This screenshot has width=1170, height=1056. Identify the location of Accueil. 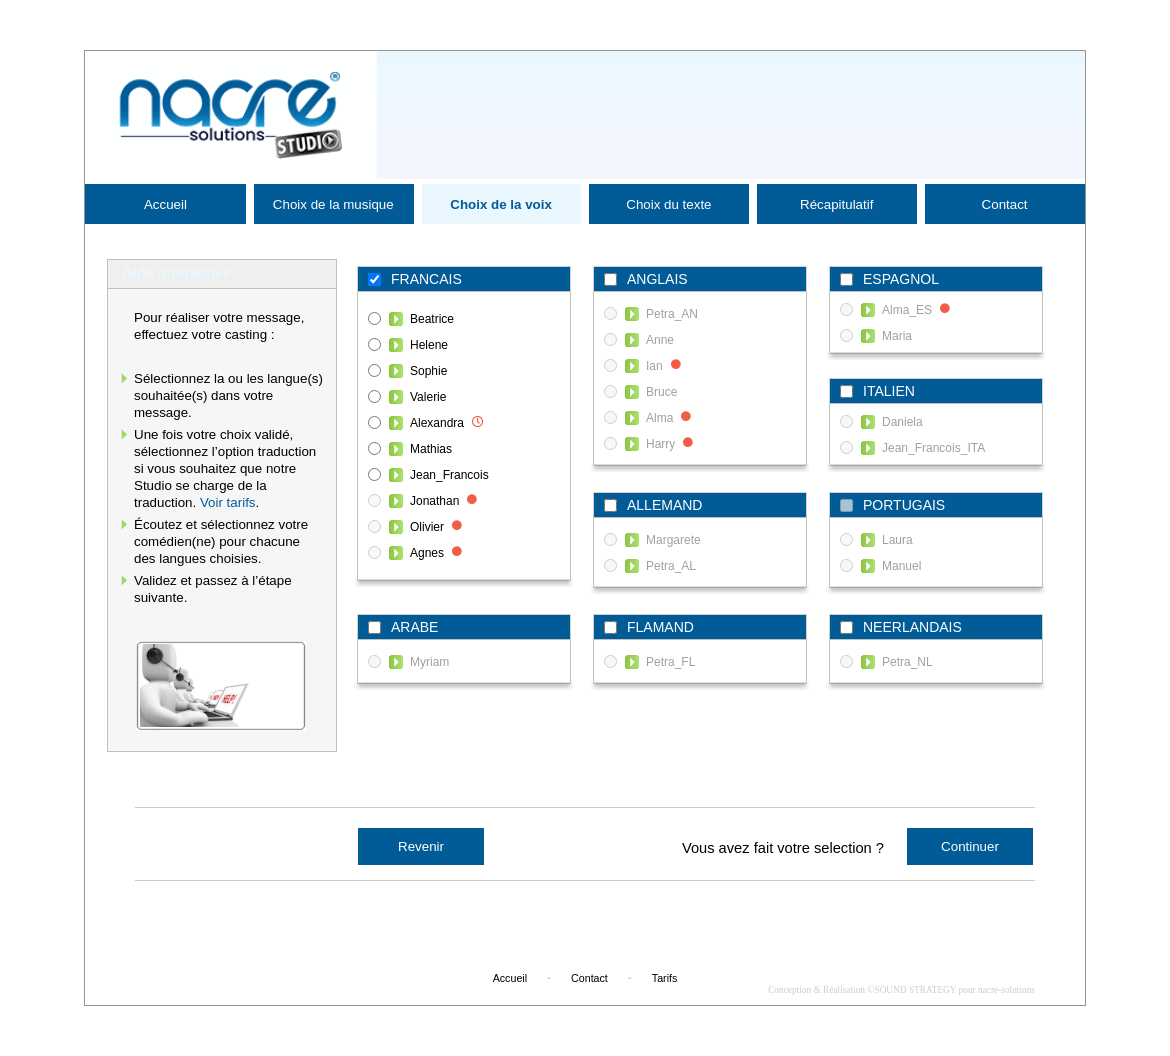
(165, 204).